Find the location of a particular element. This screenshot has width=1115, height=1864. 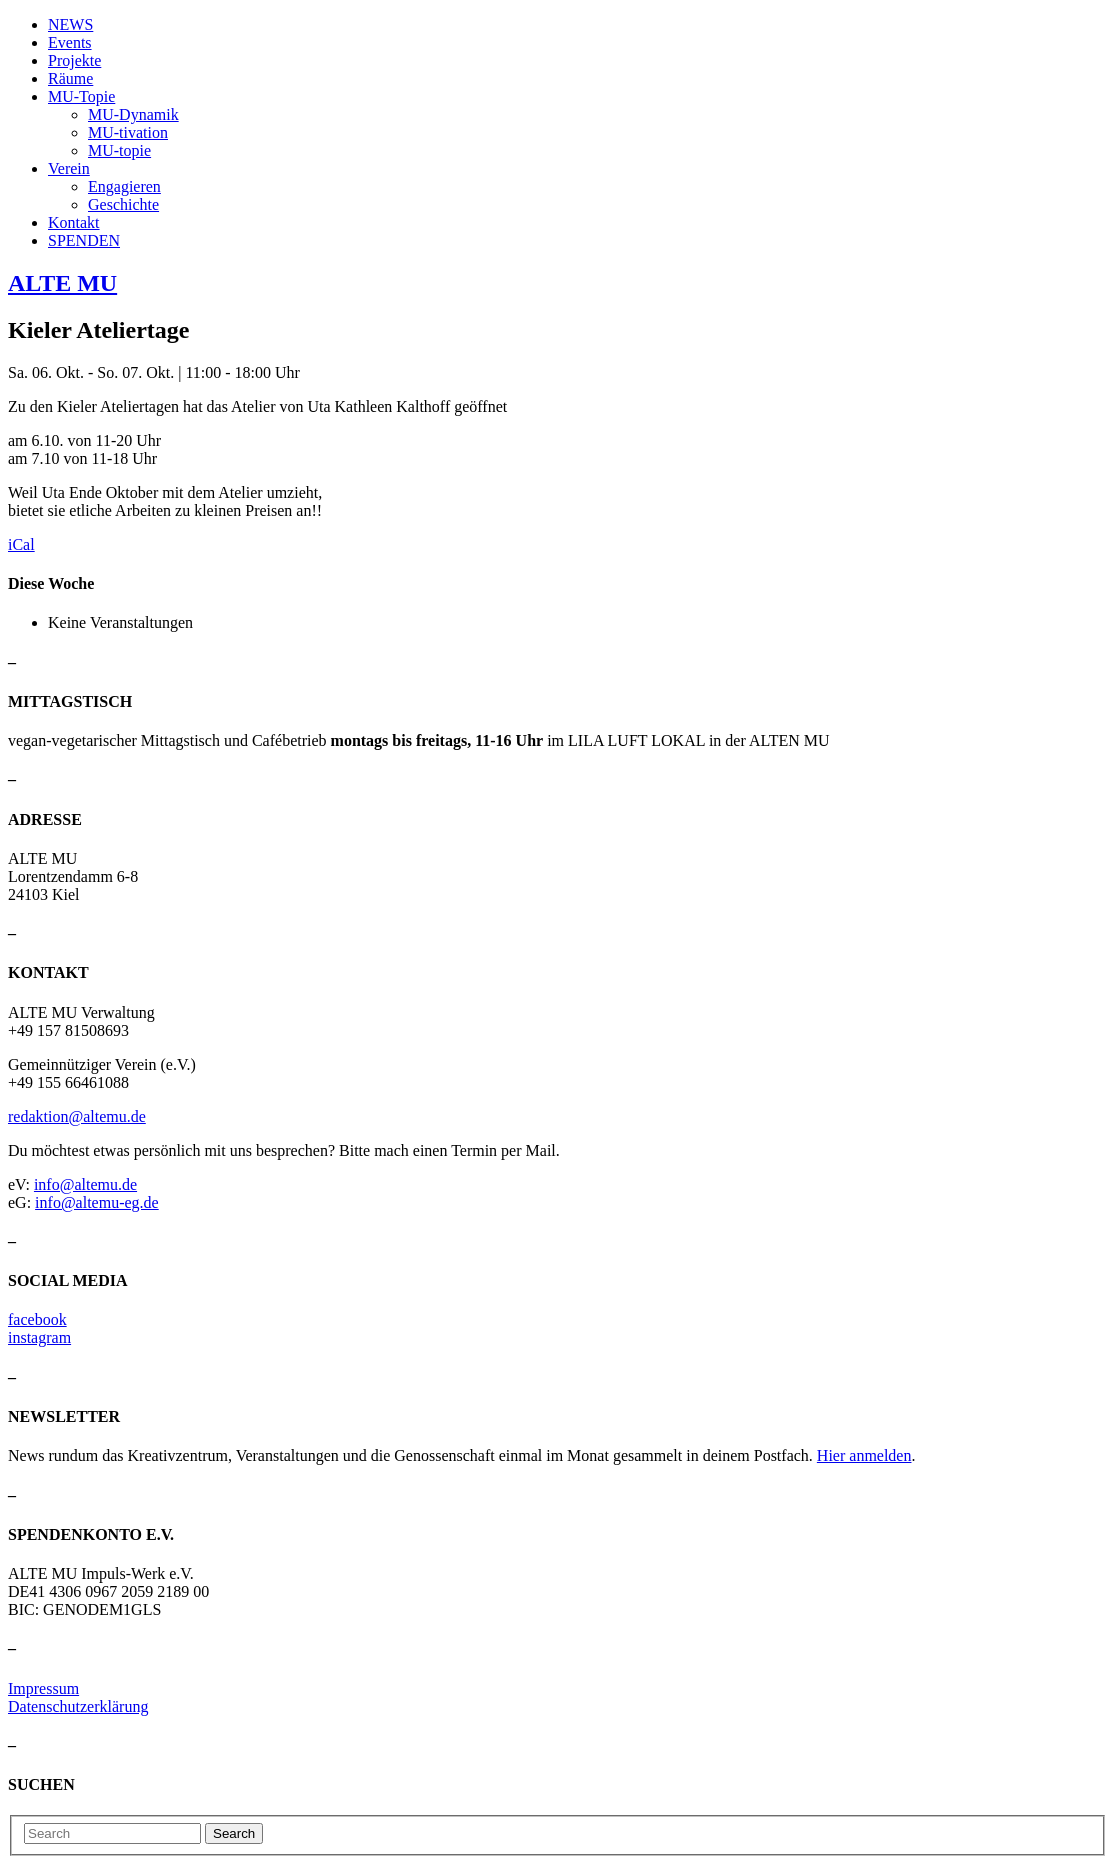

MU-Dynamik is located at coordinates (133, 114).